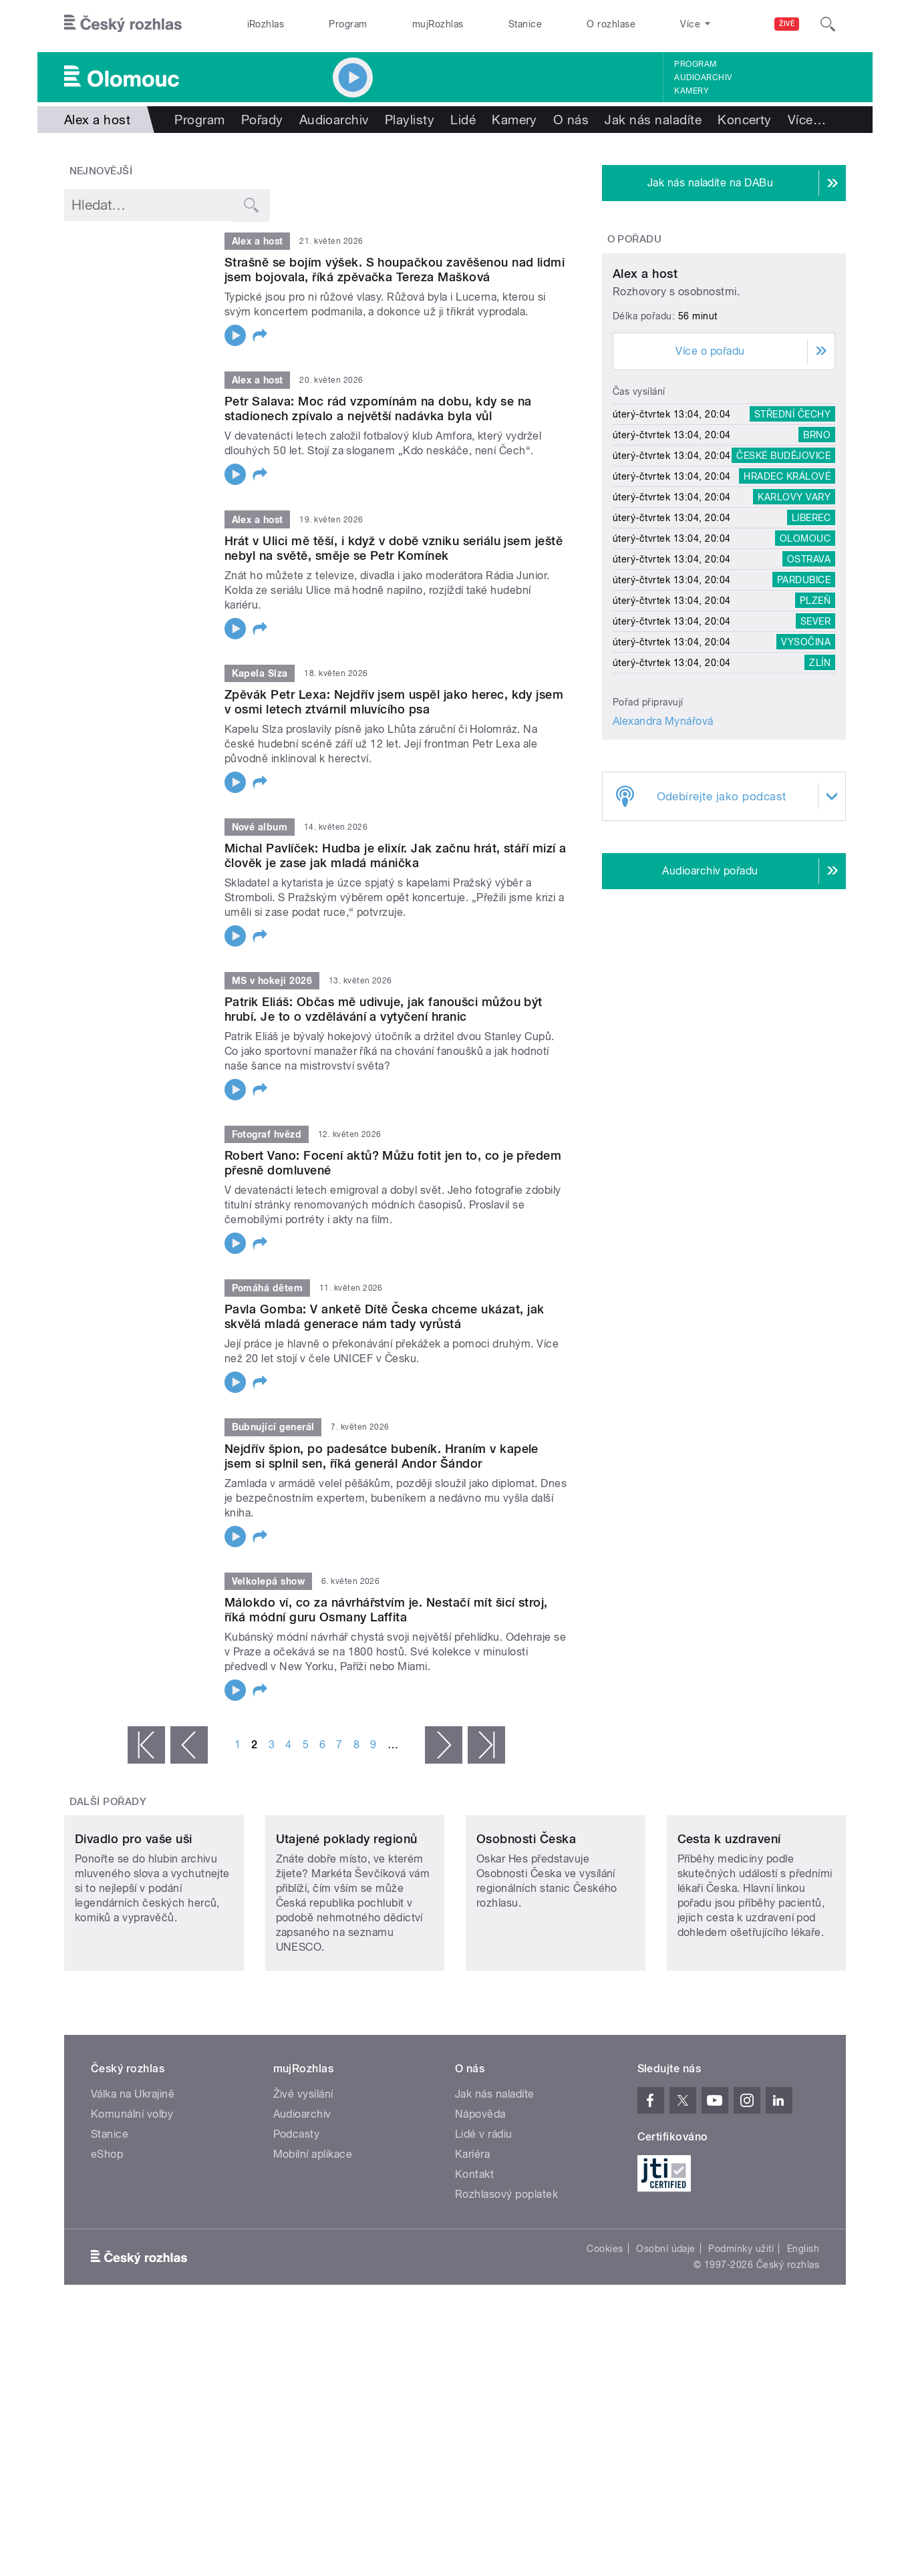 The image size is (910, 2576). What do you see at coordinates (393, 548) in the screenshot?
I see `Hrát v Ulici mě těší, i když v době vzniku seriálu jsem ještě nebyl na světě, směje se Petr Komínek` at bounding box center [393, 548].